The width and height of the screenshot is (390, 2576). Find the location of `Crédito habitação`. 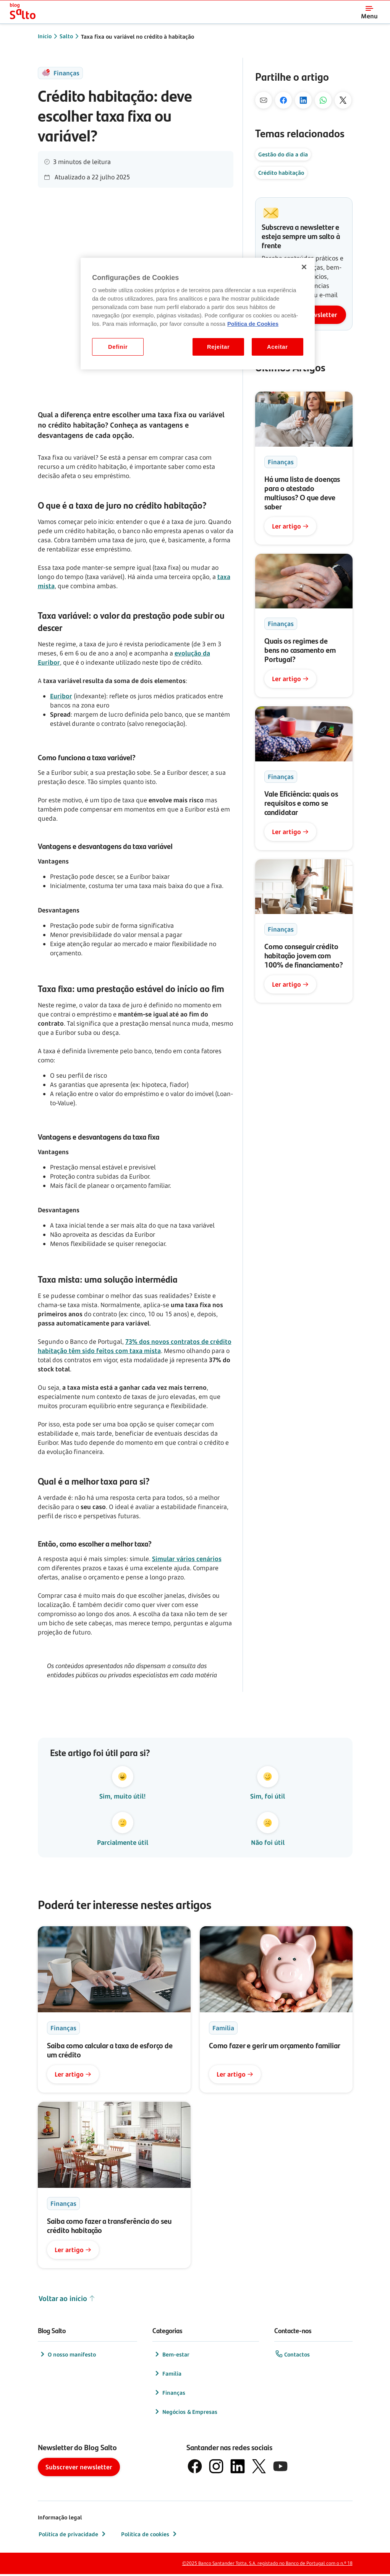

Crédito habitação is located at coordinates (281, 172).